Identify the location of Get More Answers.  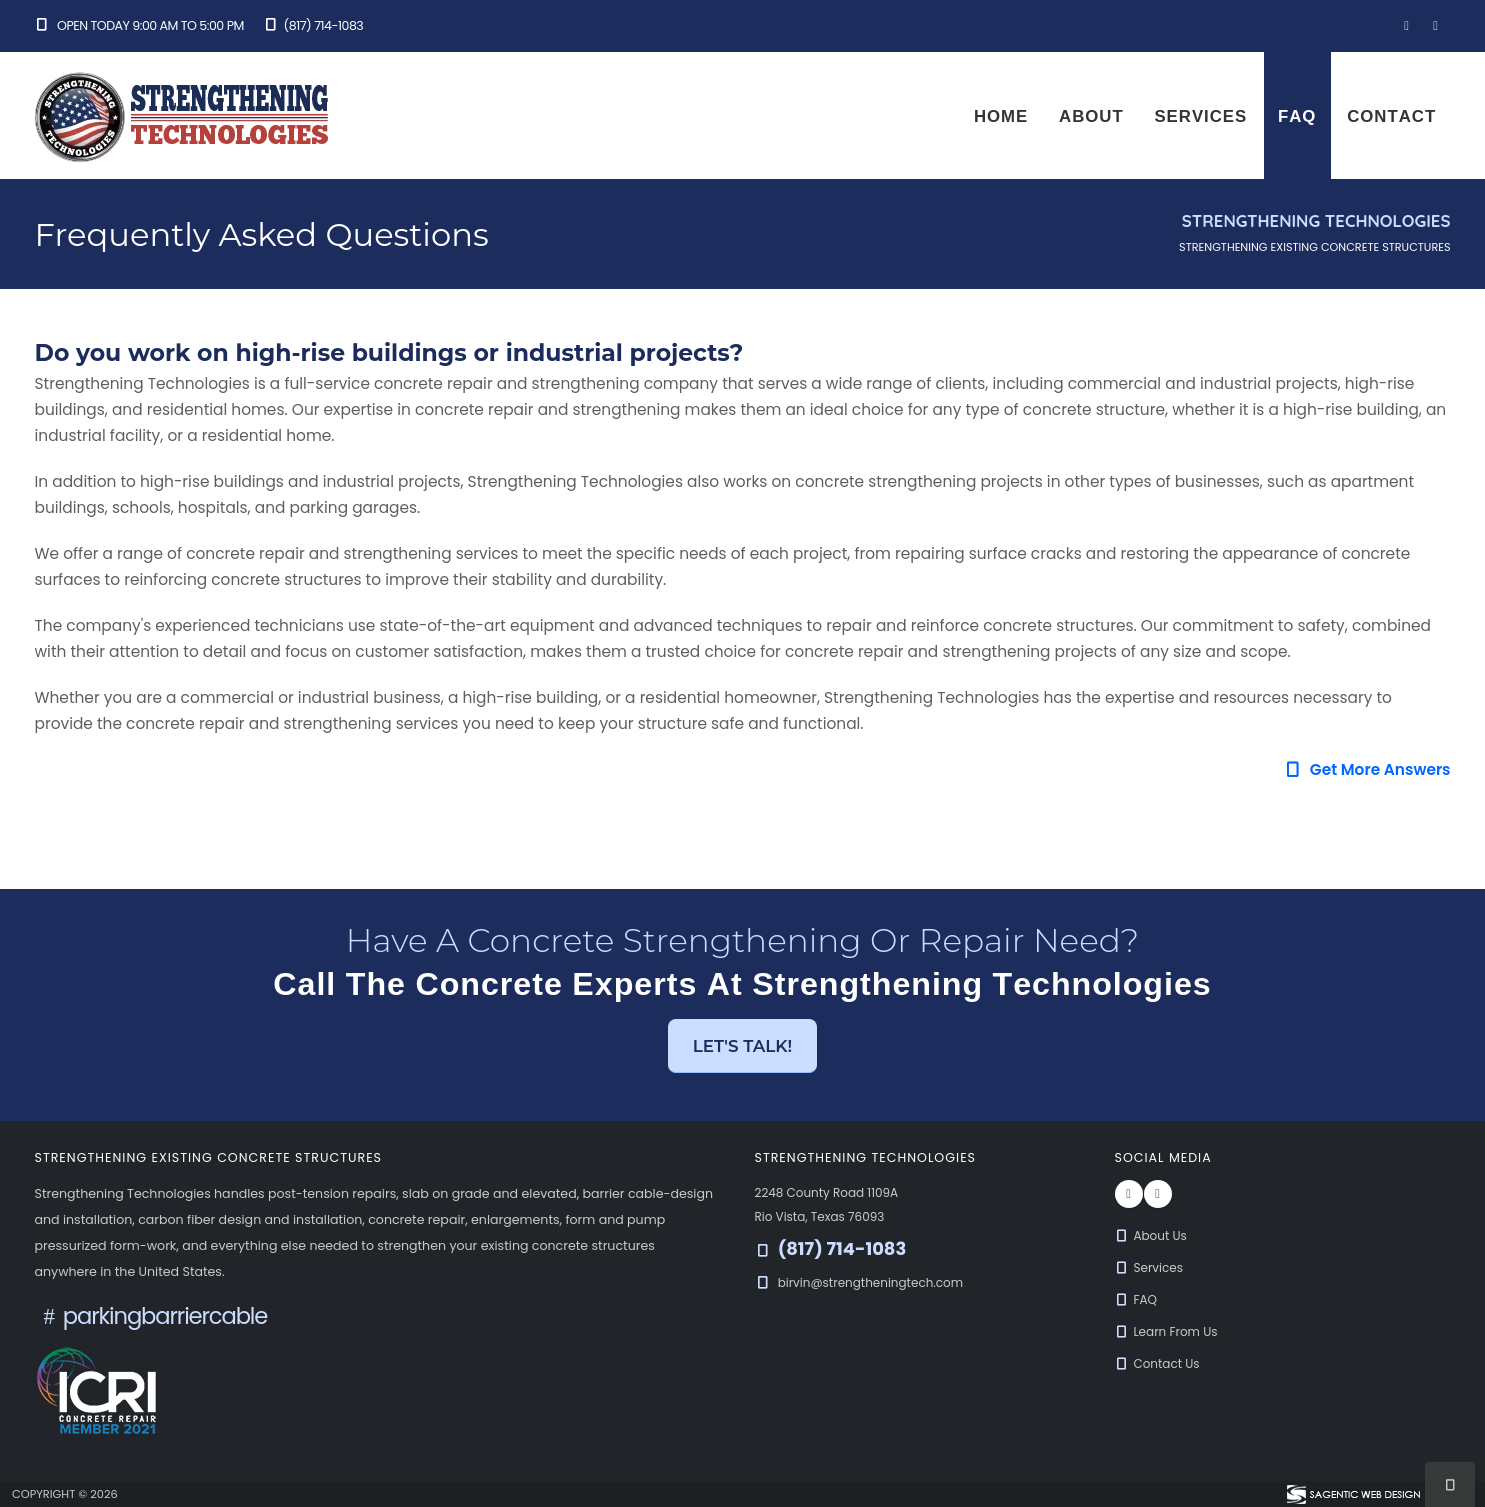
(1367, 769).